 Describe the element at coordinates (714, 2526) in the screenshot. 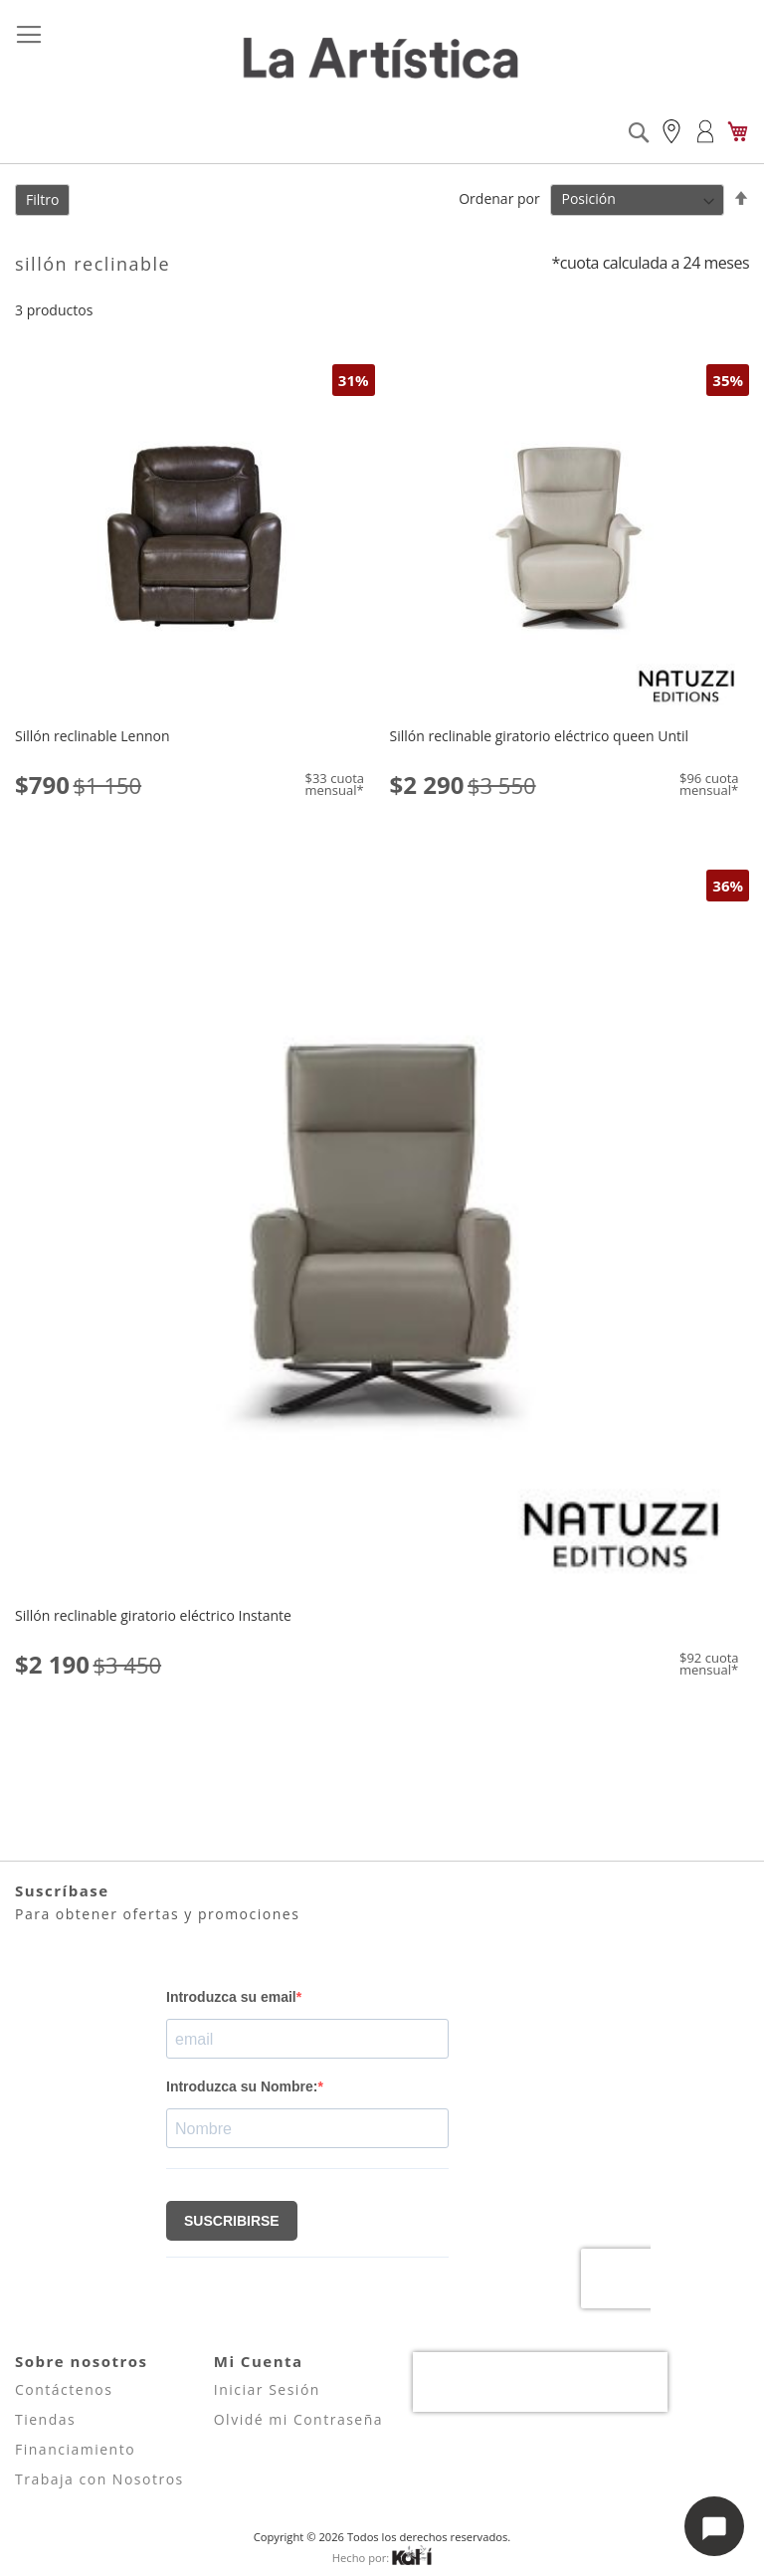

I see `[Abrir opciones de chat]` at that location.